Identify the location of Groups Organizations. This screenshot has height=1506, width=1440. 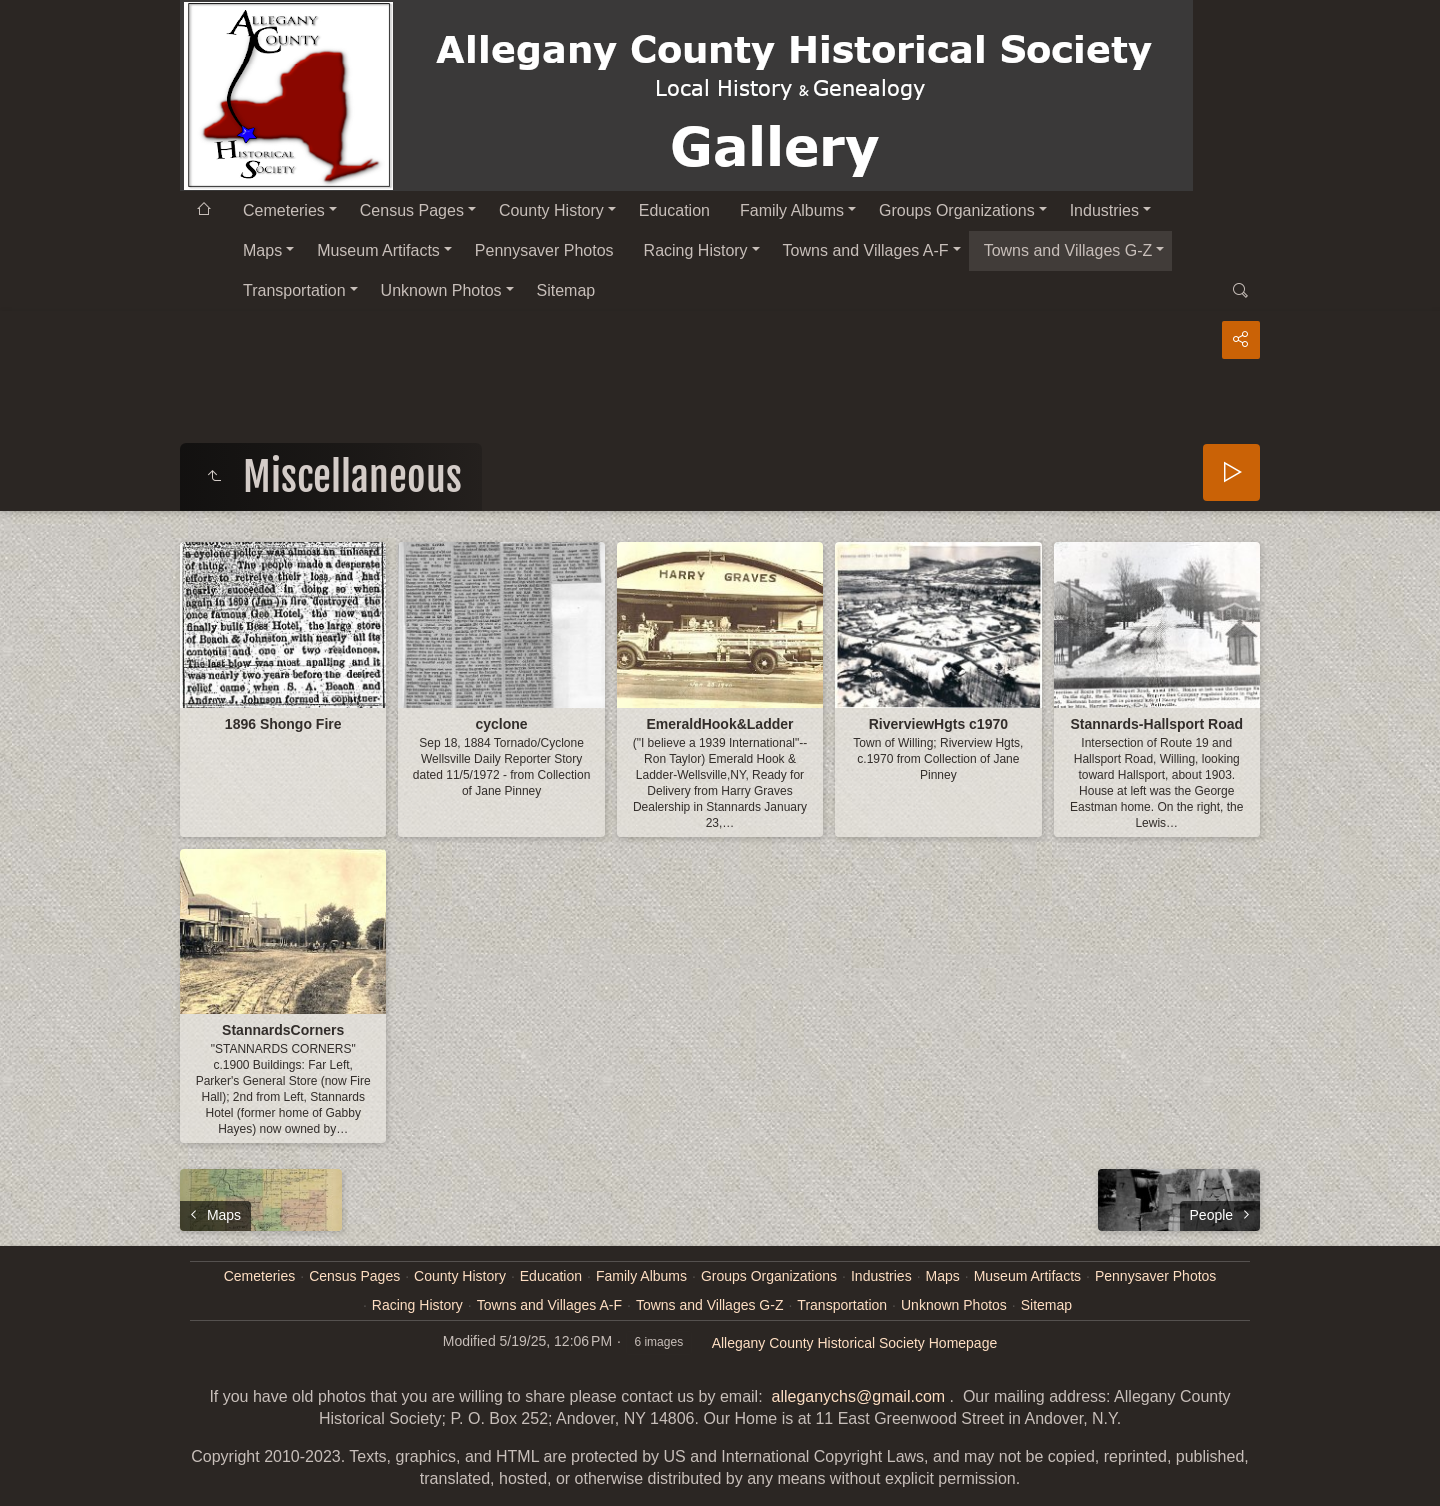
(957, 210).